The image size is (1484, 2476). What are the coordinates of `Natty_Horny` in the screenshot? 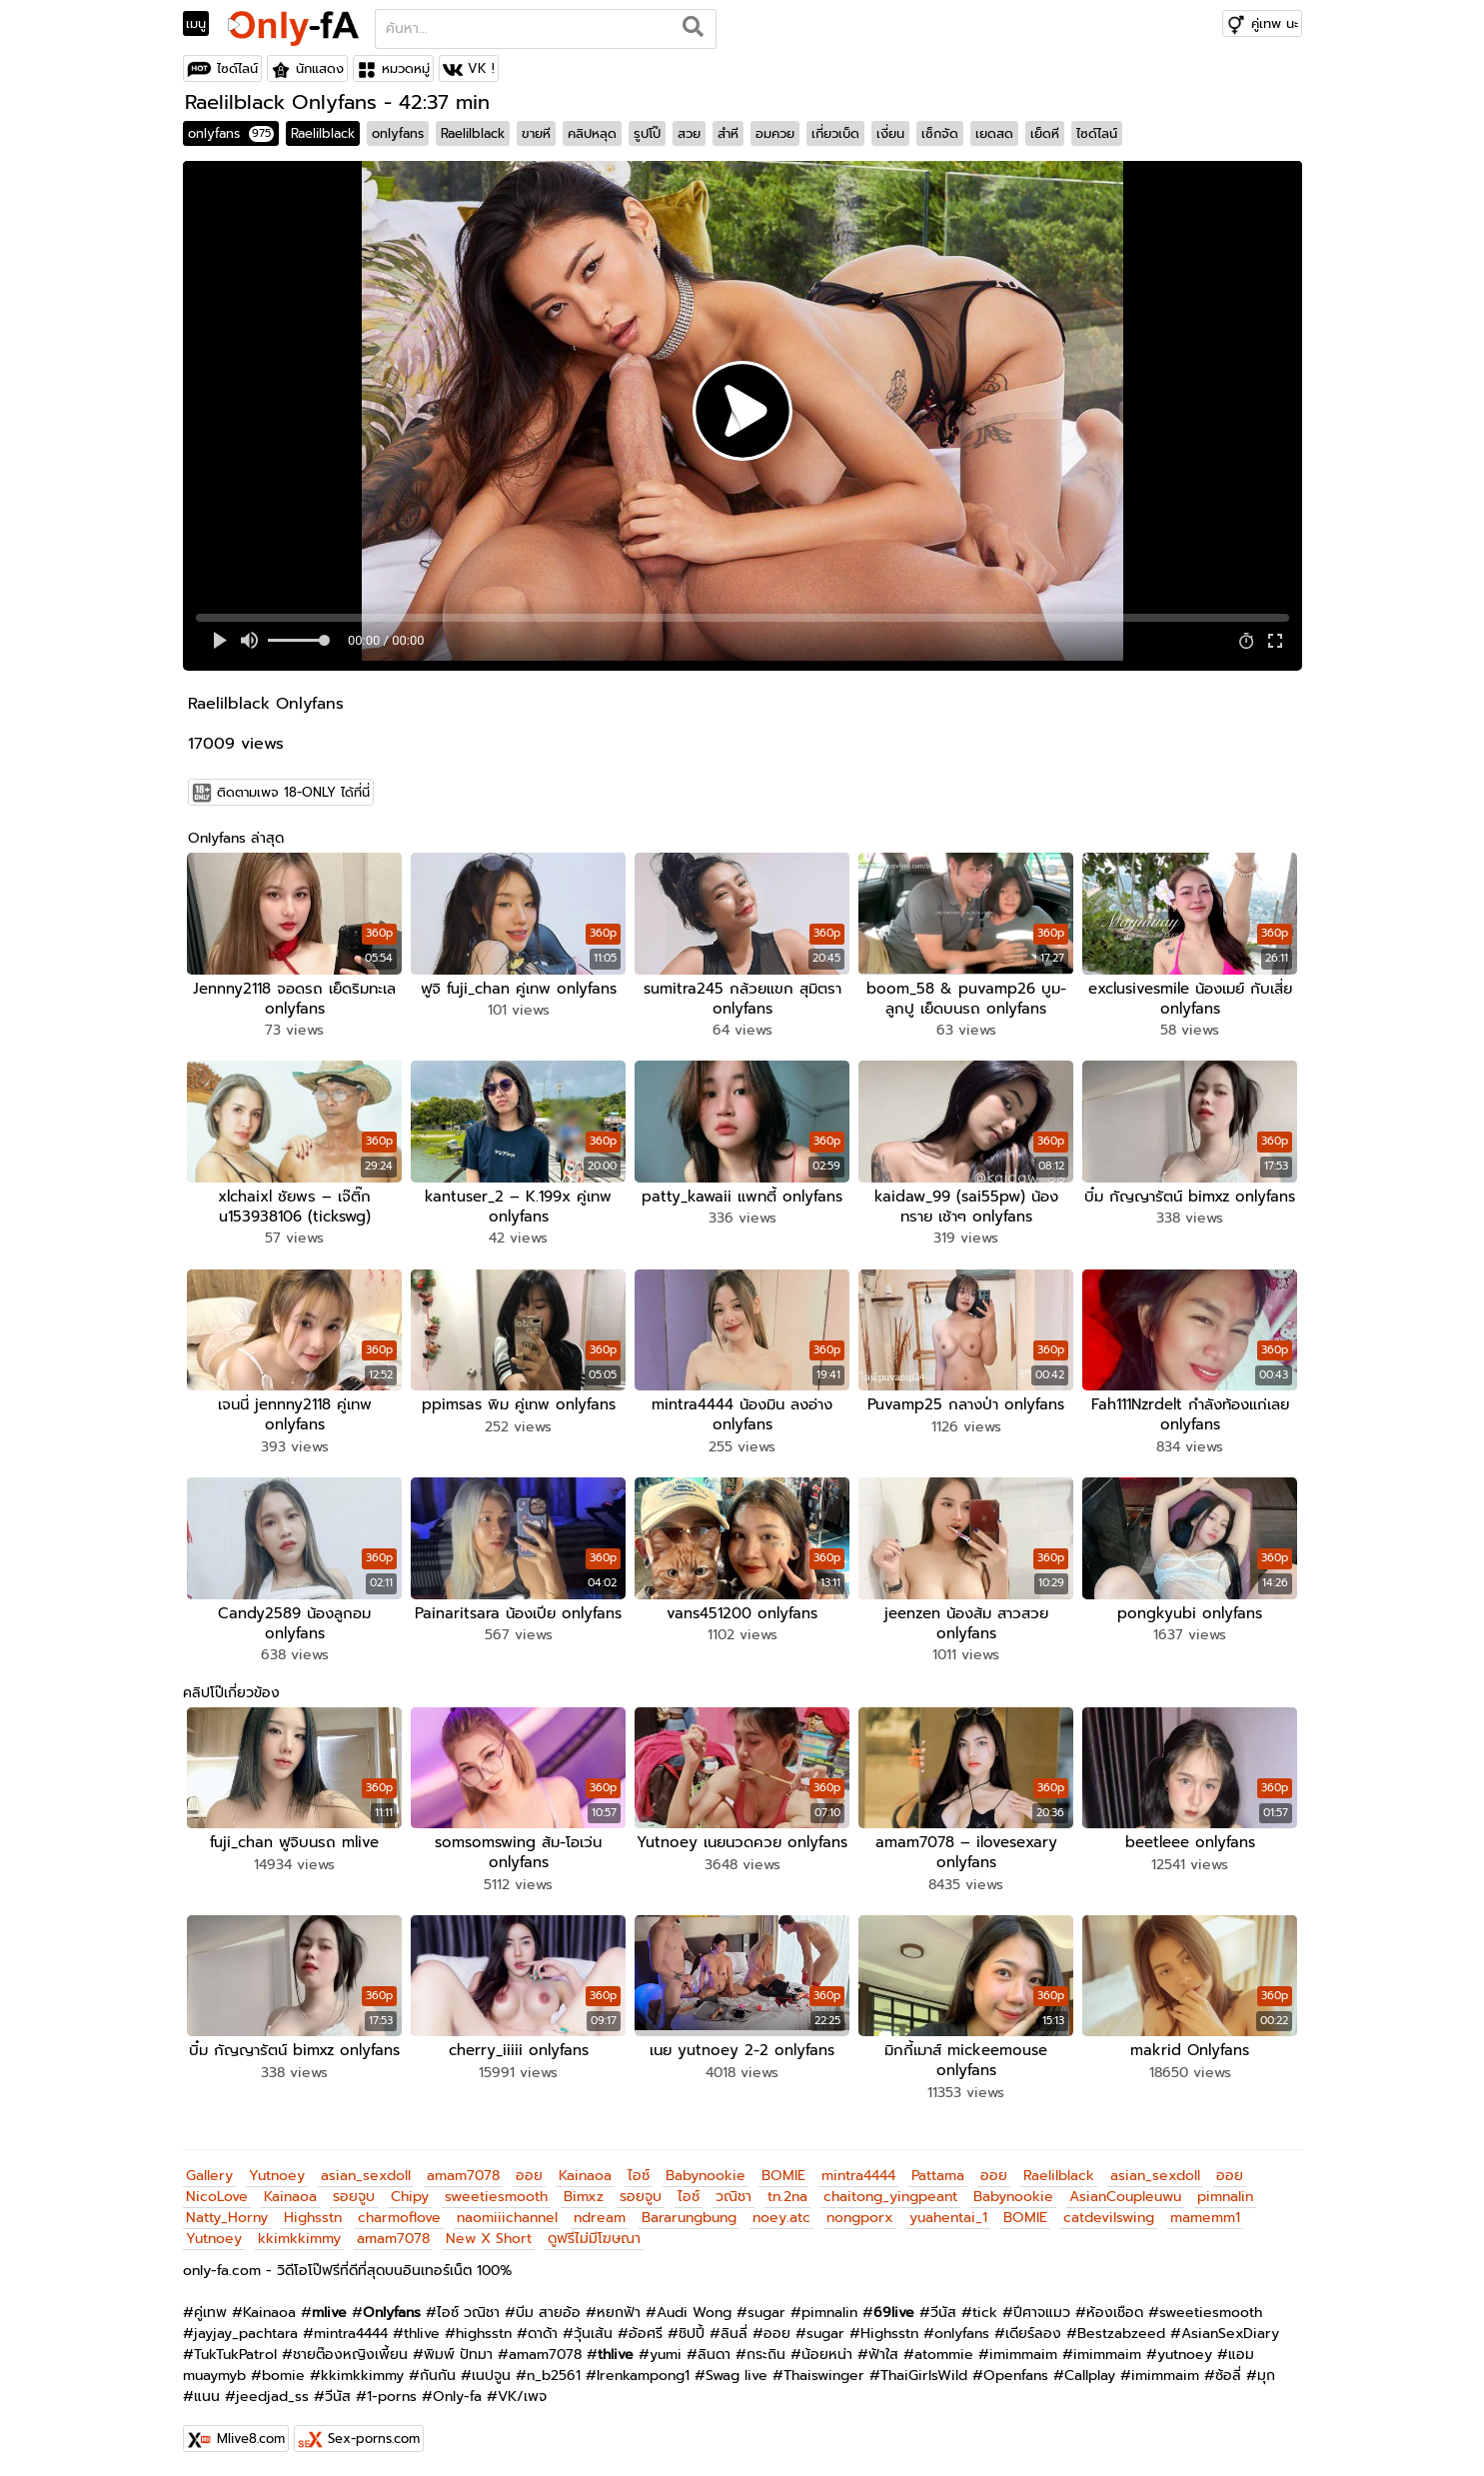 It's located at (227, 2214).